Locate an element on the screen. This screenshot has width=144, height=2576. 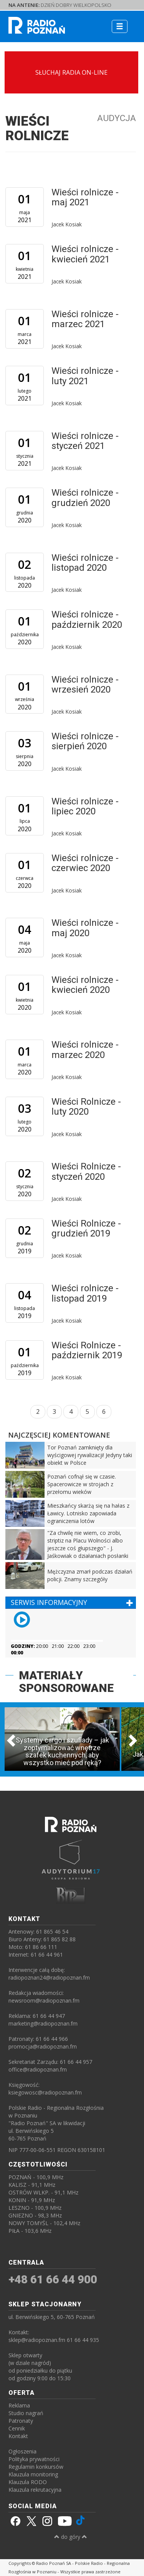
3 [Strona 3] is located at coordinates (54, 1411).